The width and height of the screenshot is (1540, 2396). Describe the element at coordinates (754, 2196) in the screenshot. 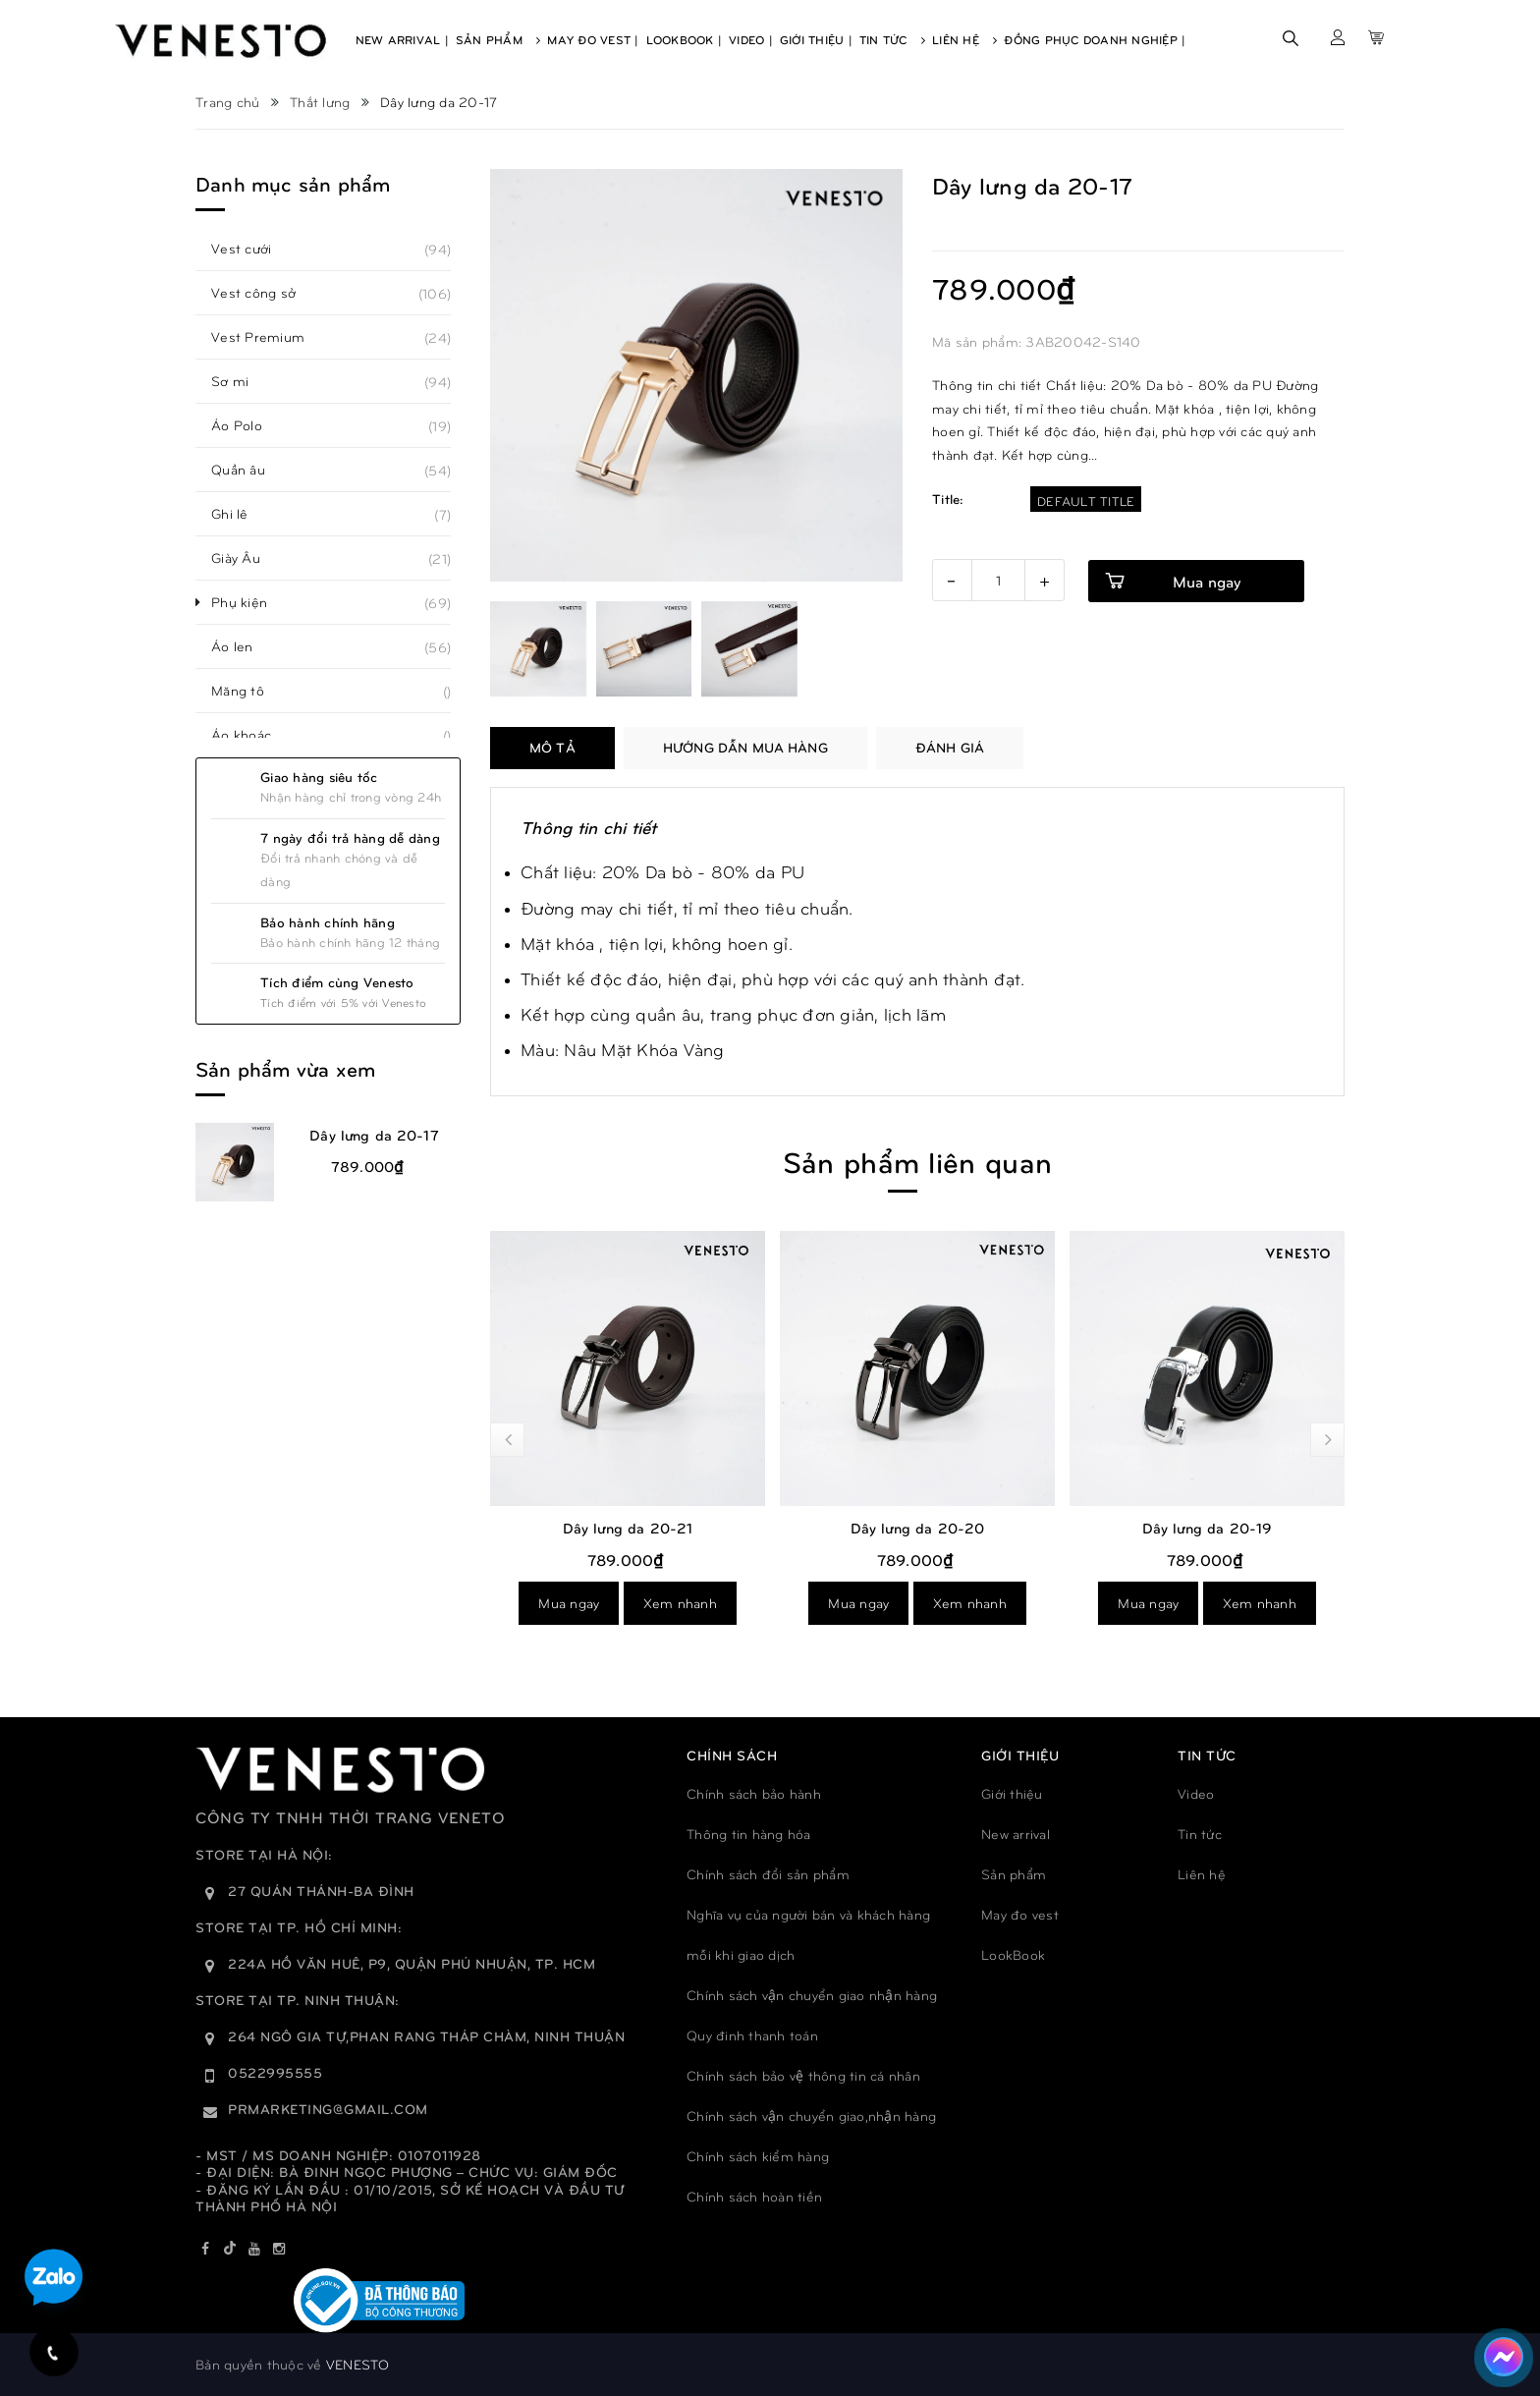

I see `Chính sách hoàn tiền` at that location.